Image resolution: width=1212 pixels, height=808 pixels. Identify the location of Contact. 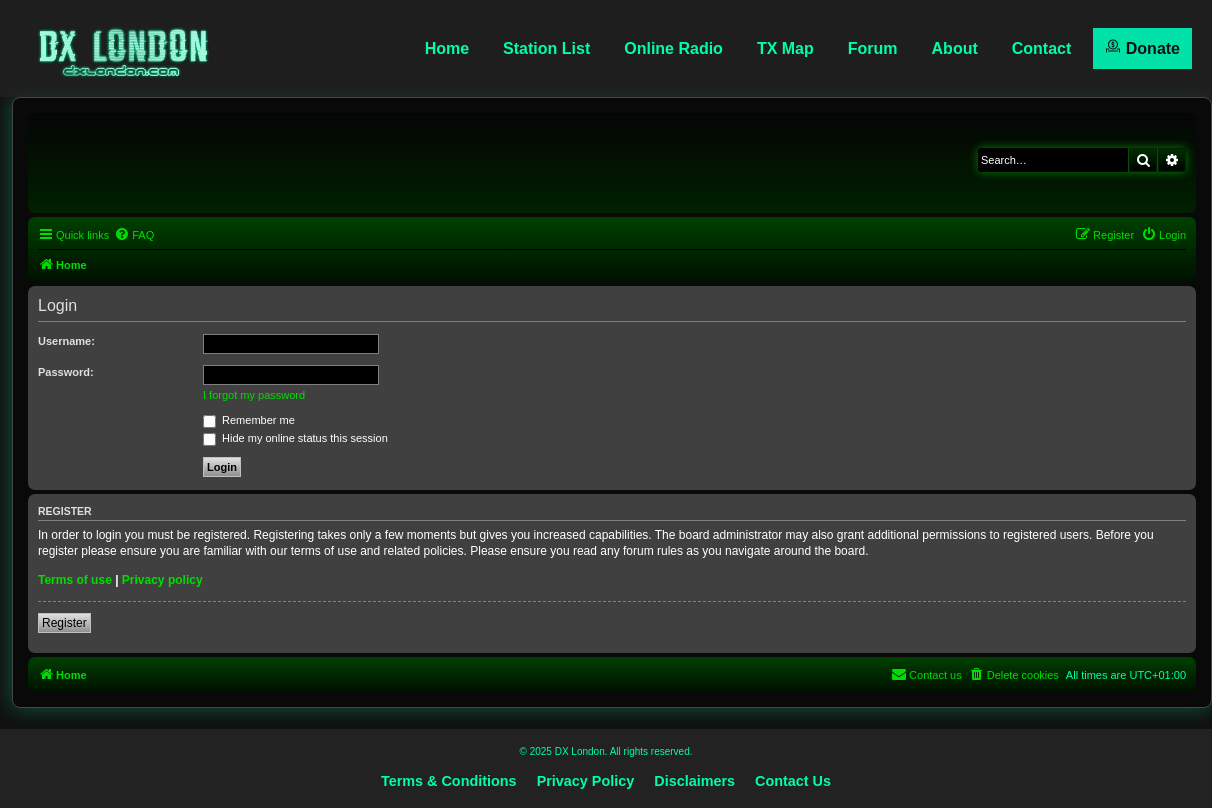
(1042, 48).